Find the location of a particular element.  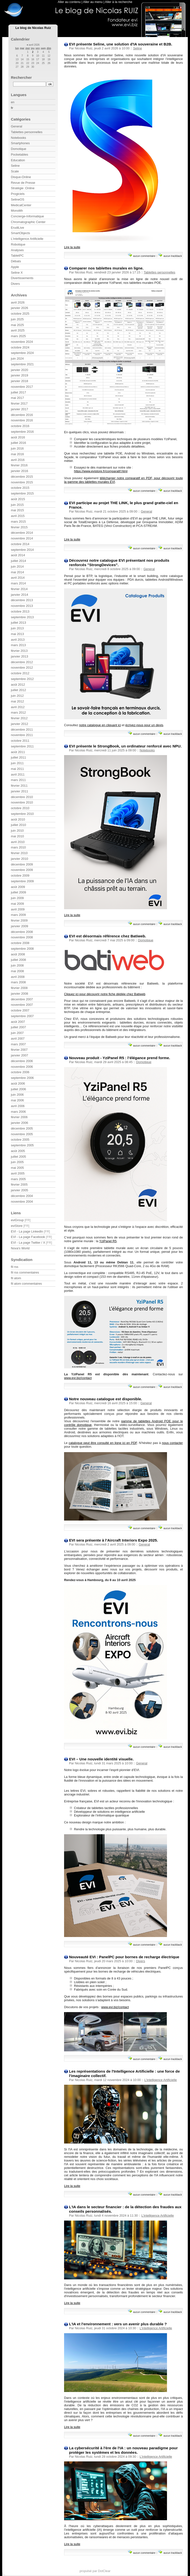

avril 2026 is located at coordinates (18, 302).